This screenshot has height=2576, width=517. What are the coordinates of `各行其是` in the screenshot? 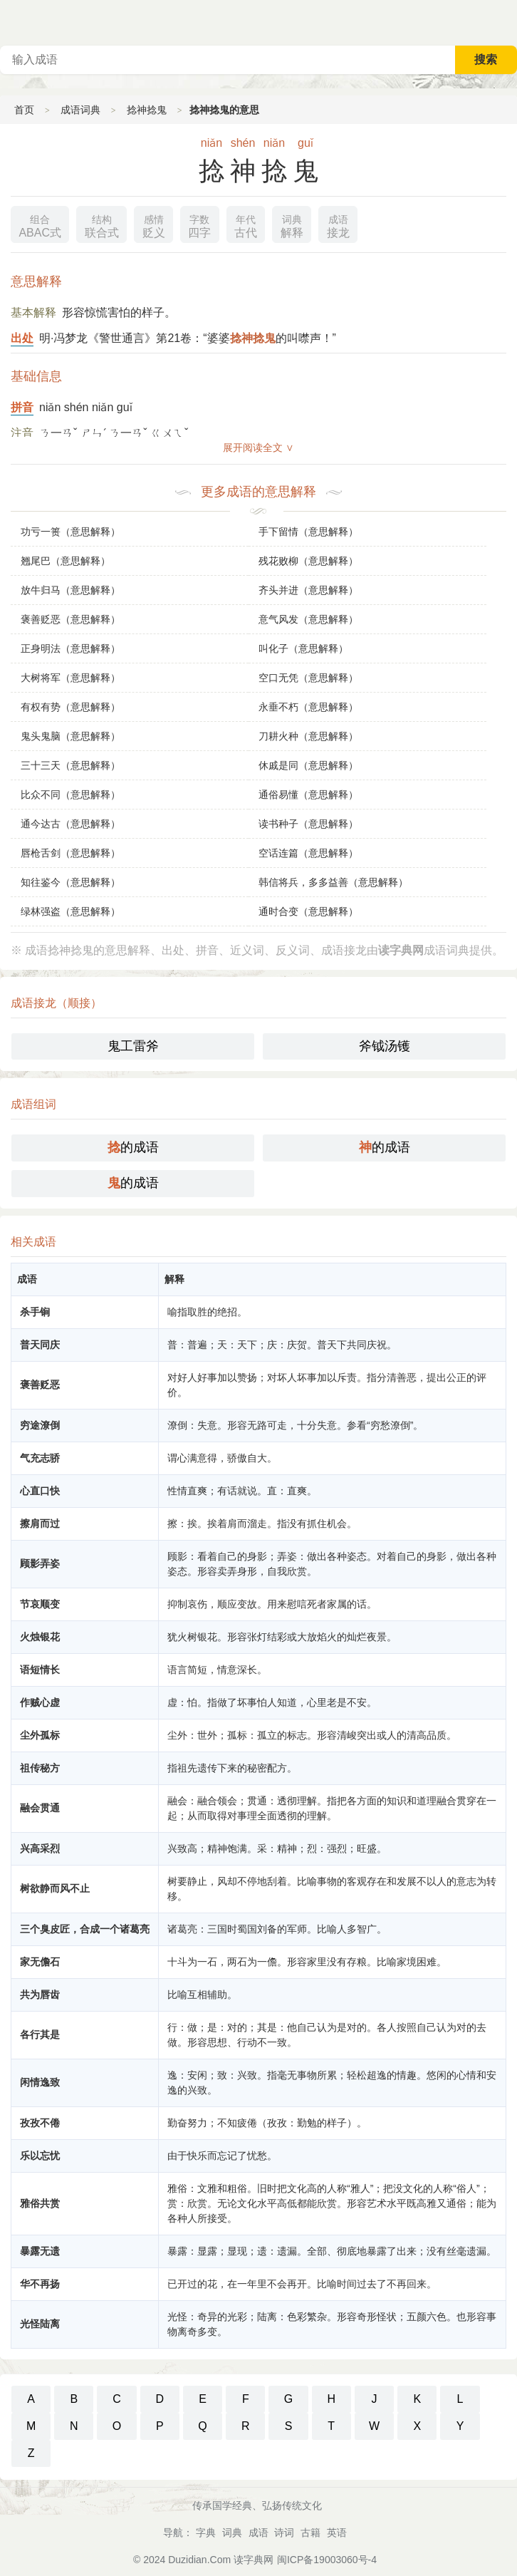 It's located at (40, 2034).